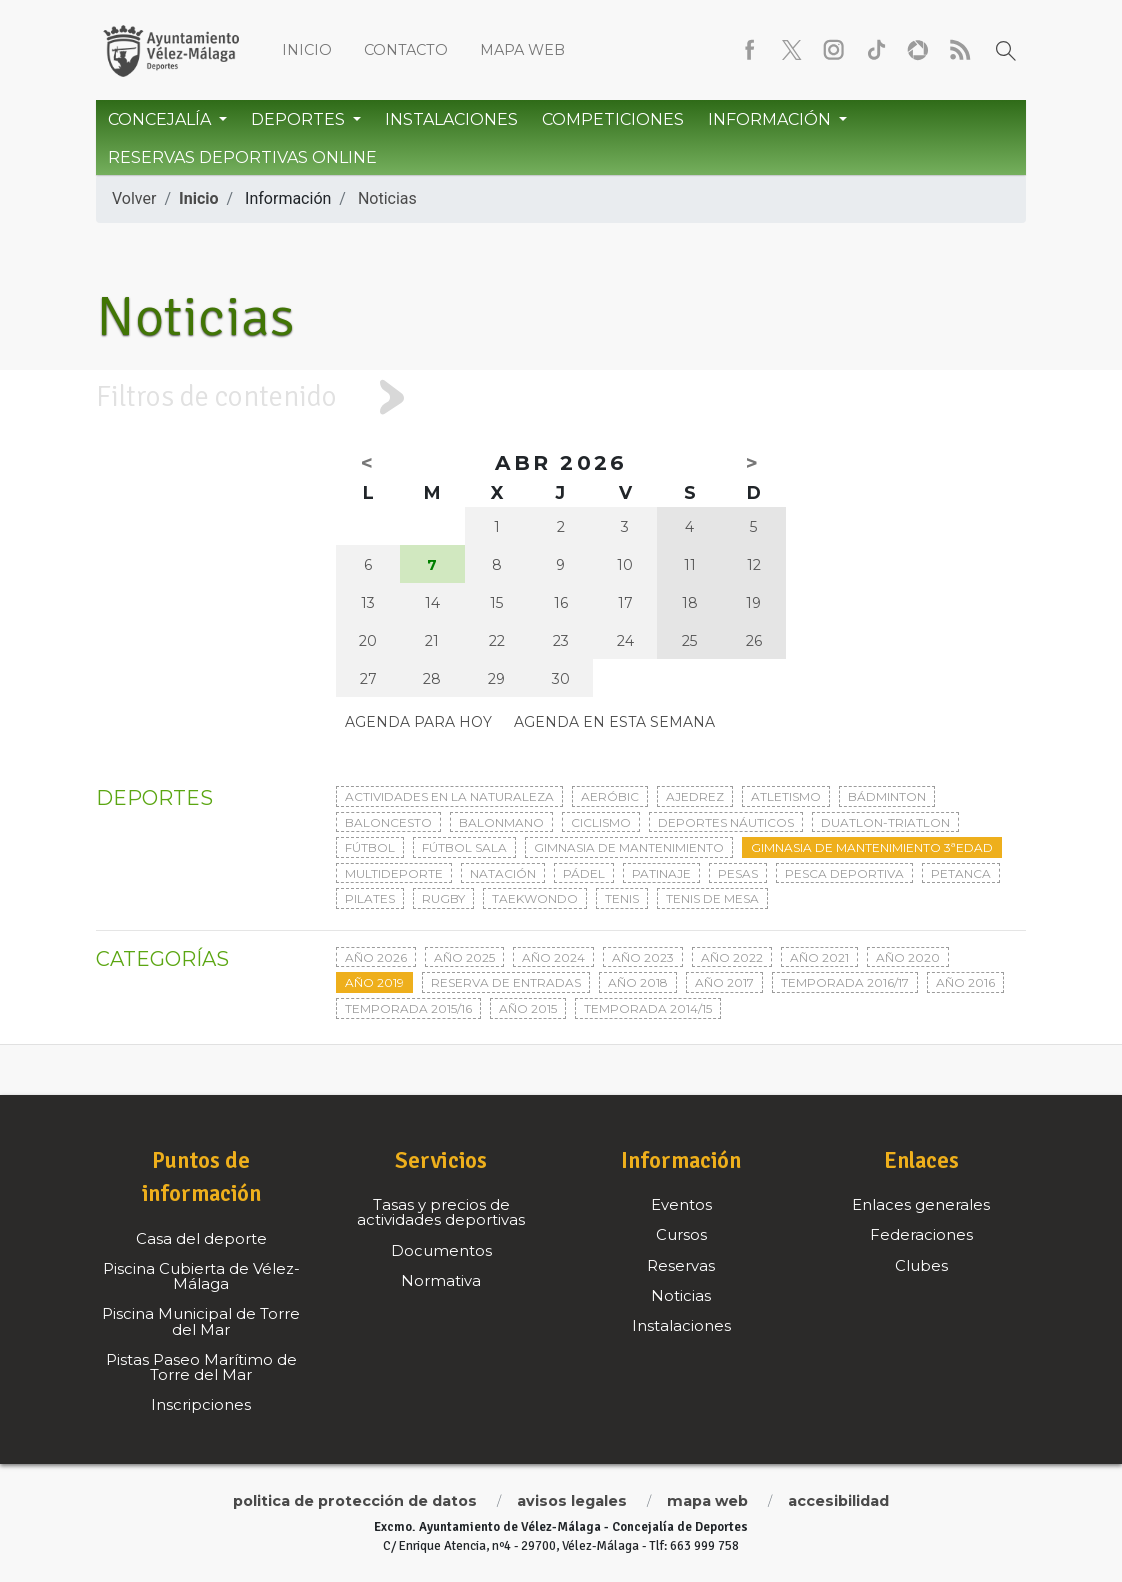  Describe the element at coordinates (584, 873) in the screenshot. I see `Pádel` at that location.